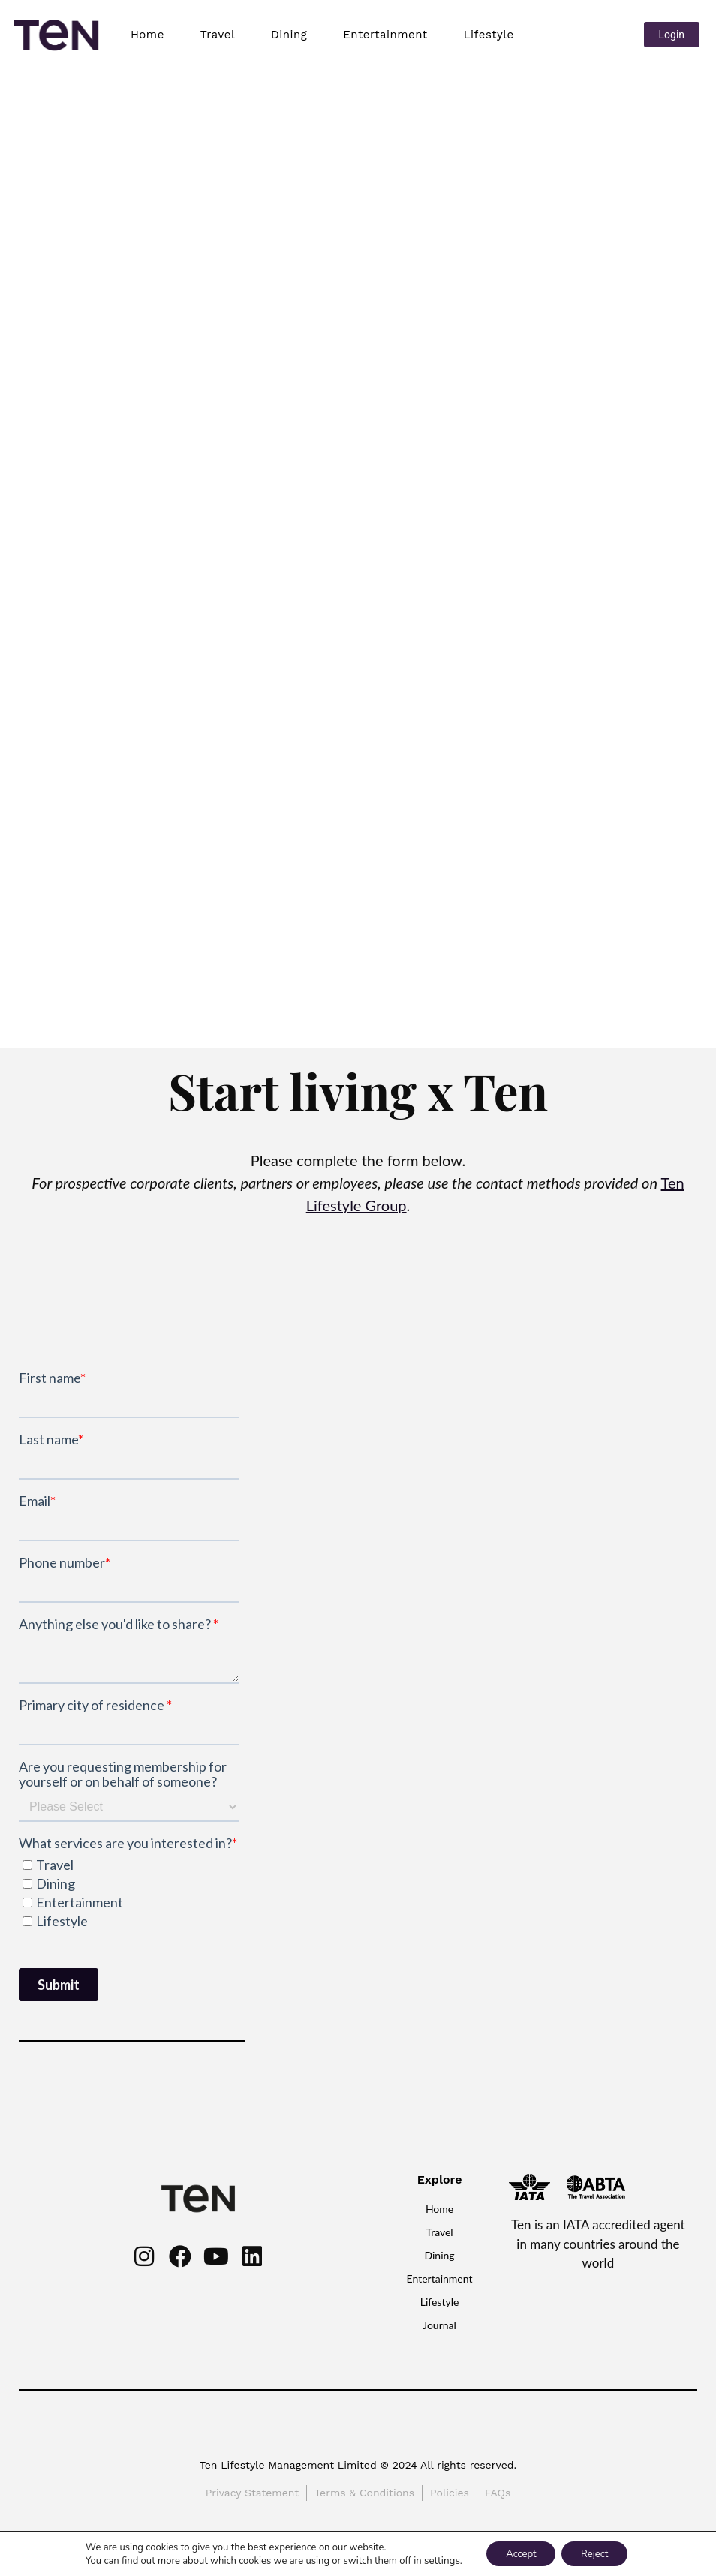 This screenshot has height=2576, width=716. What do you see at coordinates (289, 34) in the screenshot?
I see `Dining` at bounding box center [289, 34].